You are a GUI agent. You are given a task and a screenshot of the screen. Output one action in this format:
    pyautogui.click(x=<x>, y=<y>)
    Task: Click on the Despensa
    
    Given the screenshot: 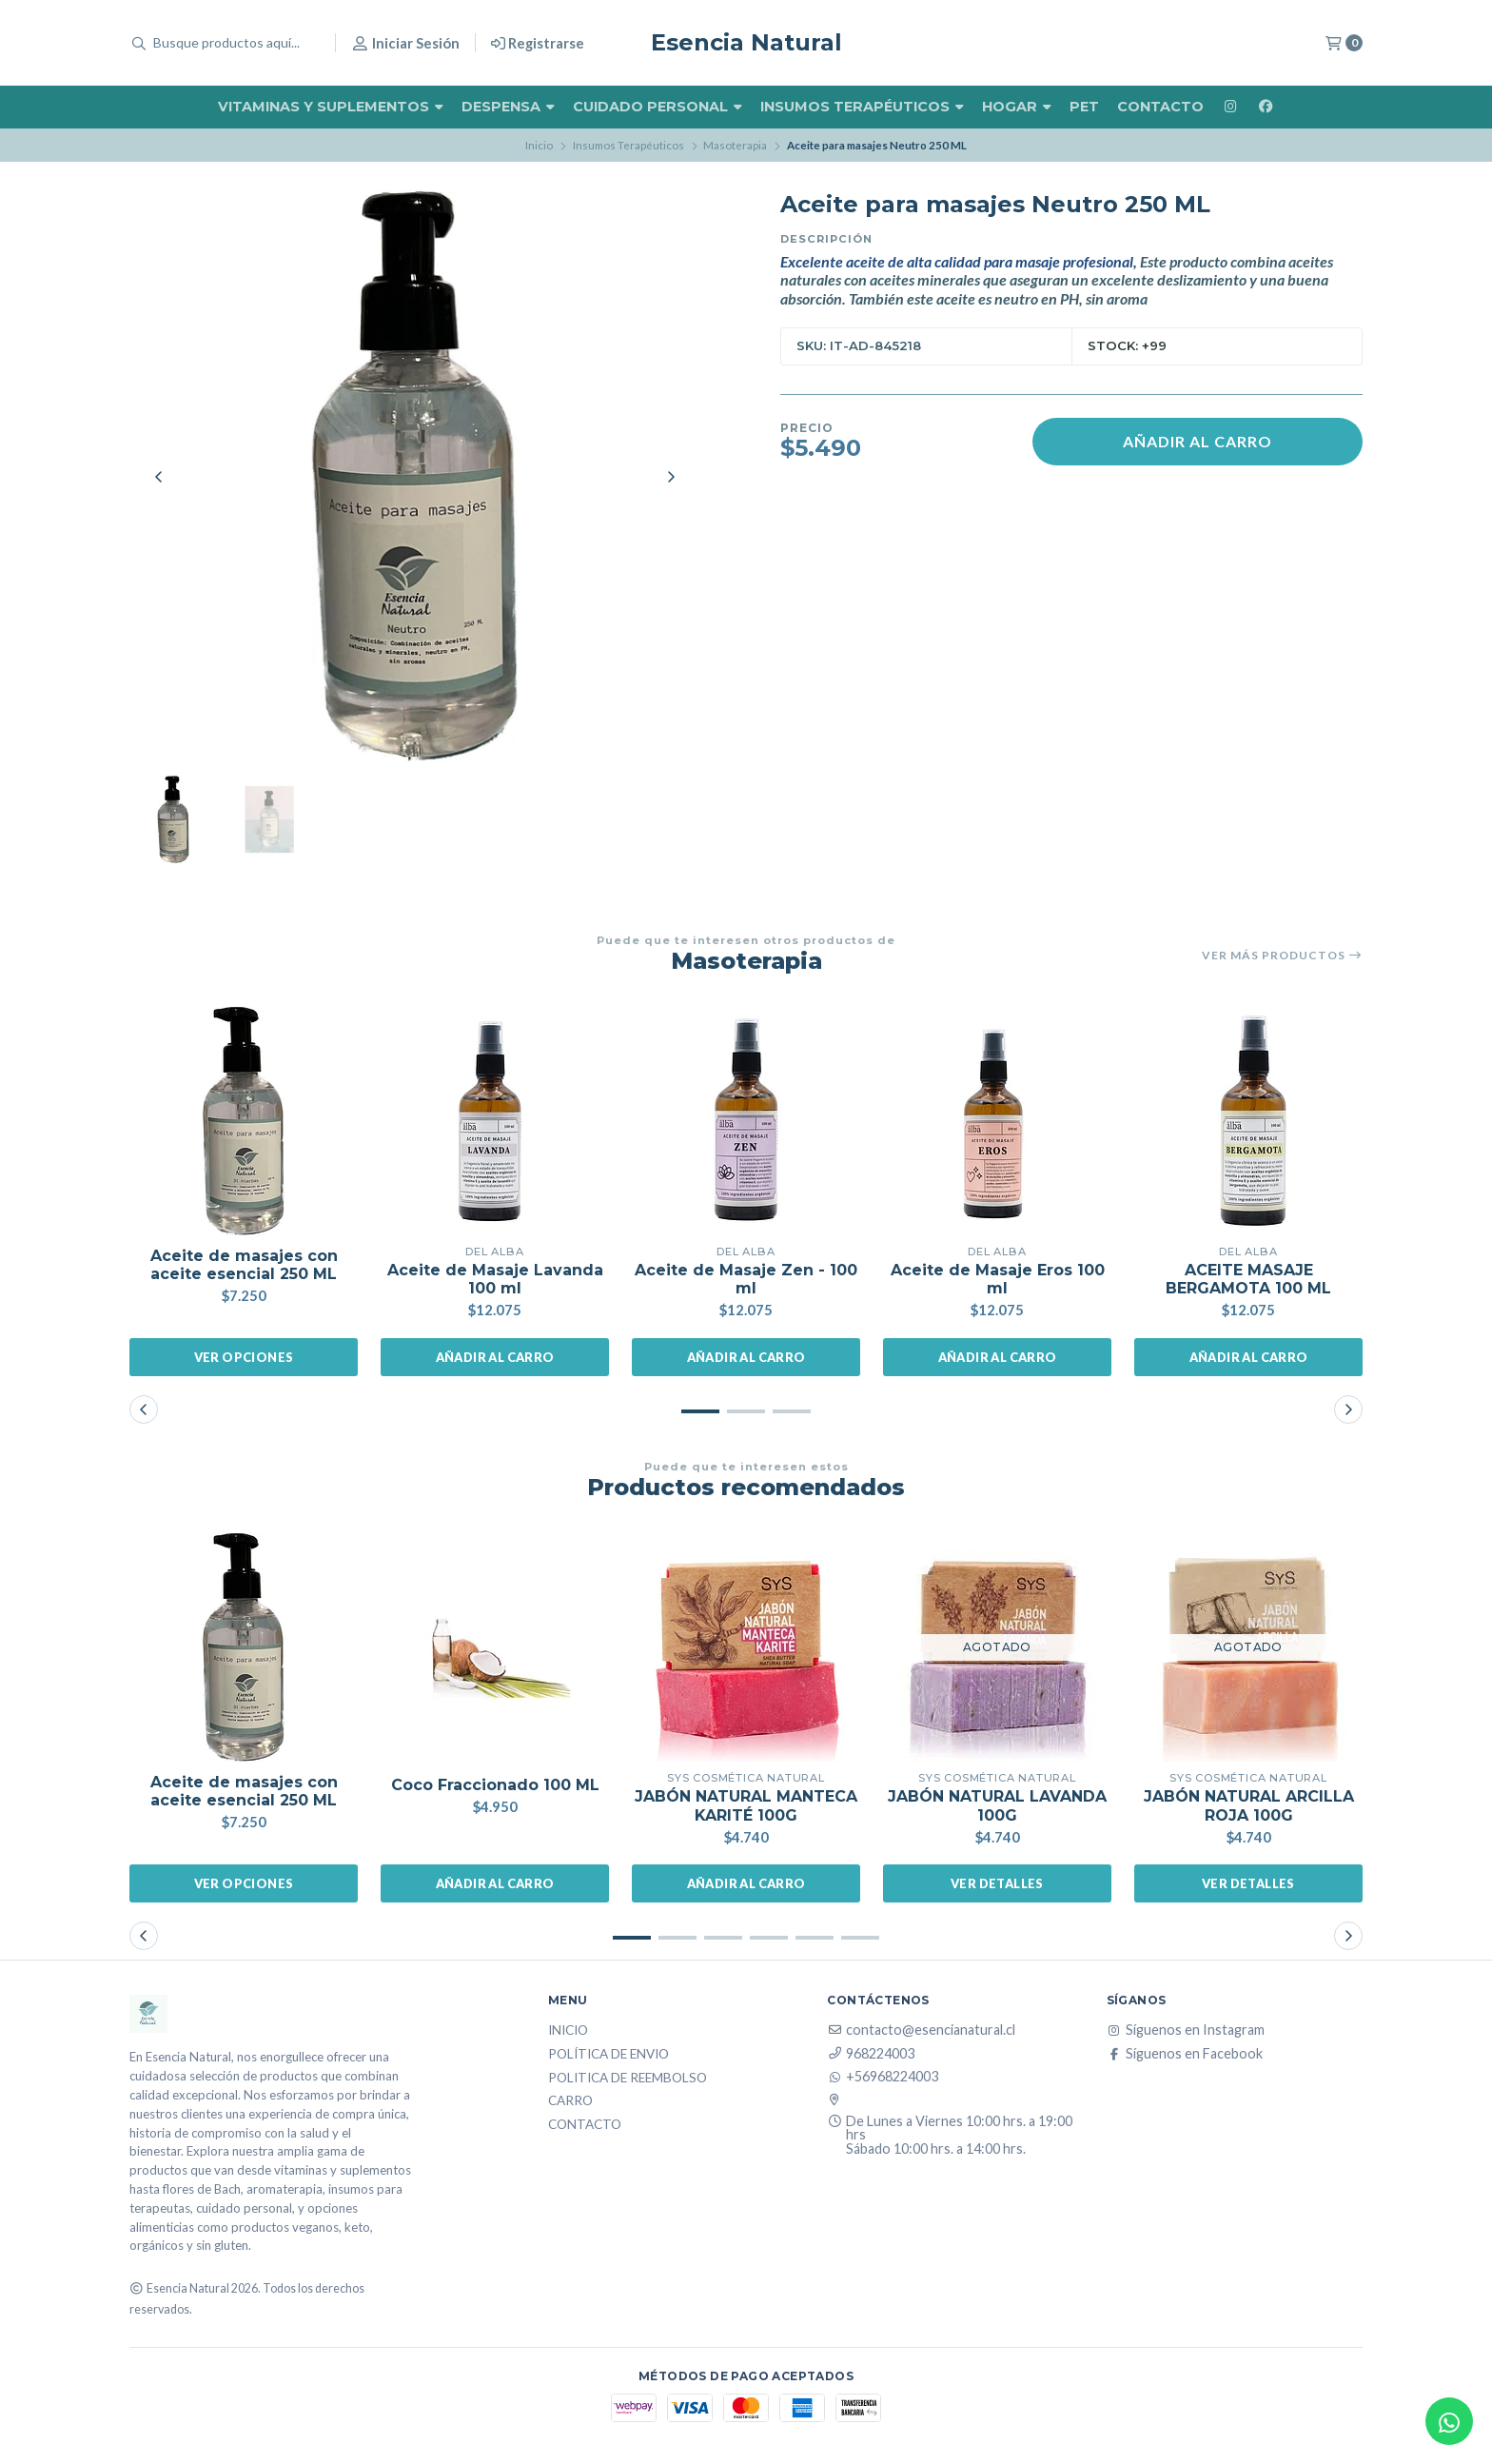 What is the action you would take?
    pyautogui.click(x=508, y=106)
    